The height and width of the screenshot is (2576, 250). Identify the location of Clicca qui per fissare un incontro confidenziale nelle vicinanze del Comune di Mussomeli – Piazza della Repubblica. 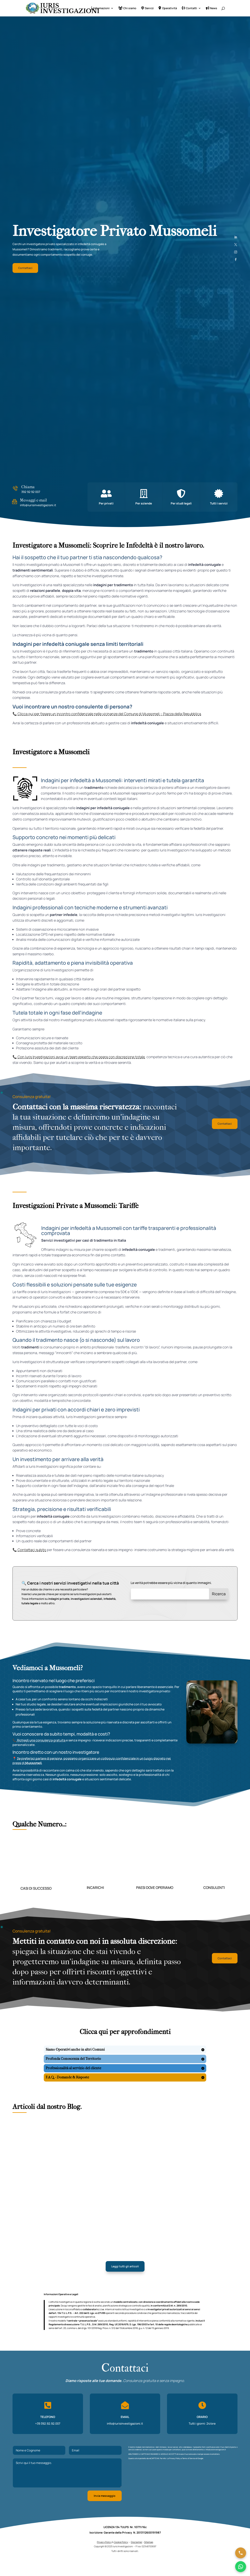
(109, 714).